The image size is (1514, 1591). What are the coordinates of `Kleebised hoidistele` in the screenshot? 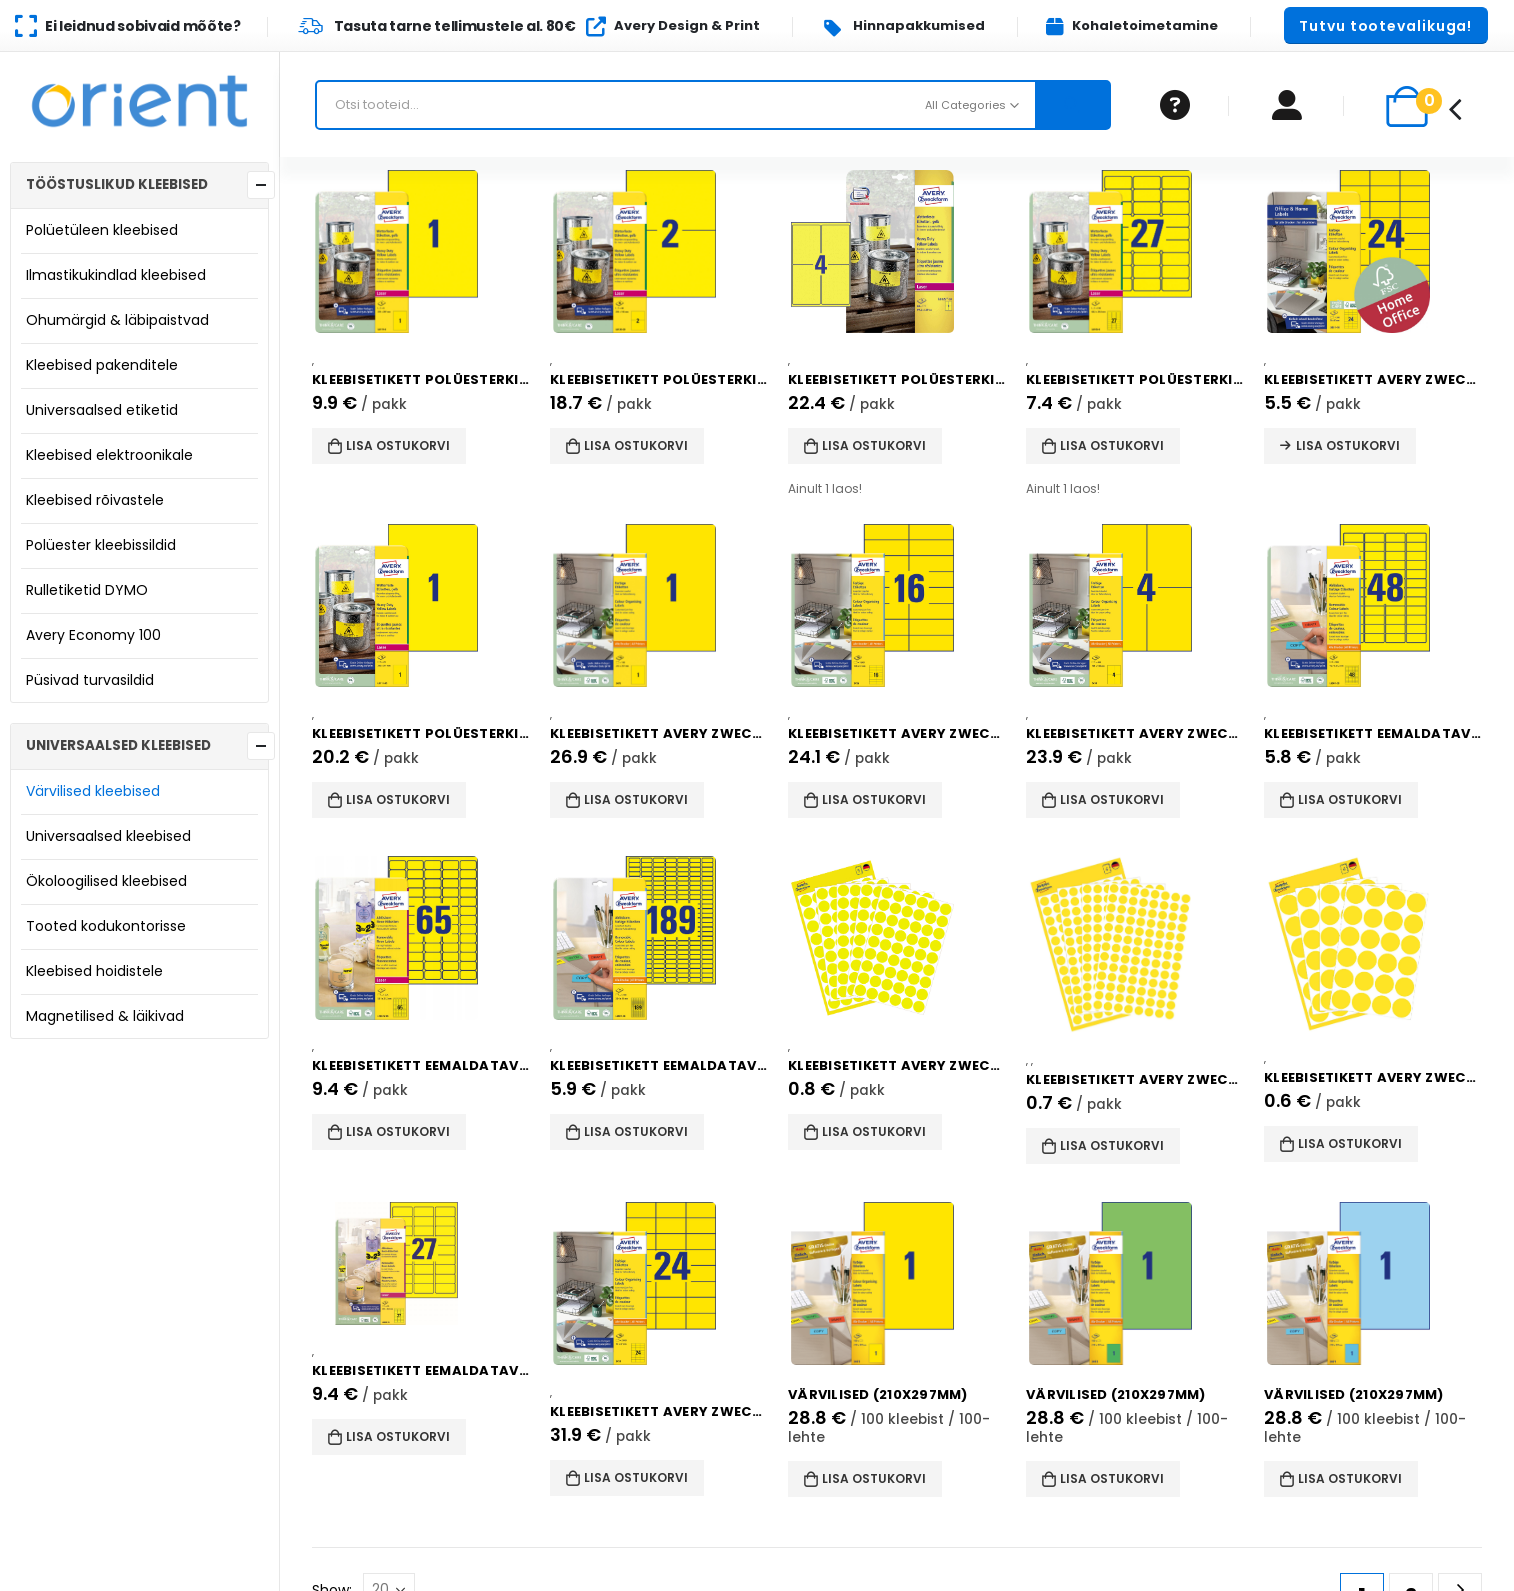 It's located at (94, 971).